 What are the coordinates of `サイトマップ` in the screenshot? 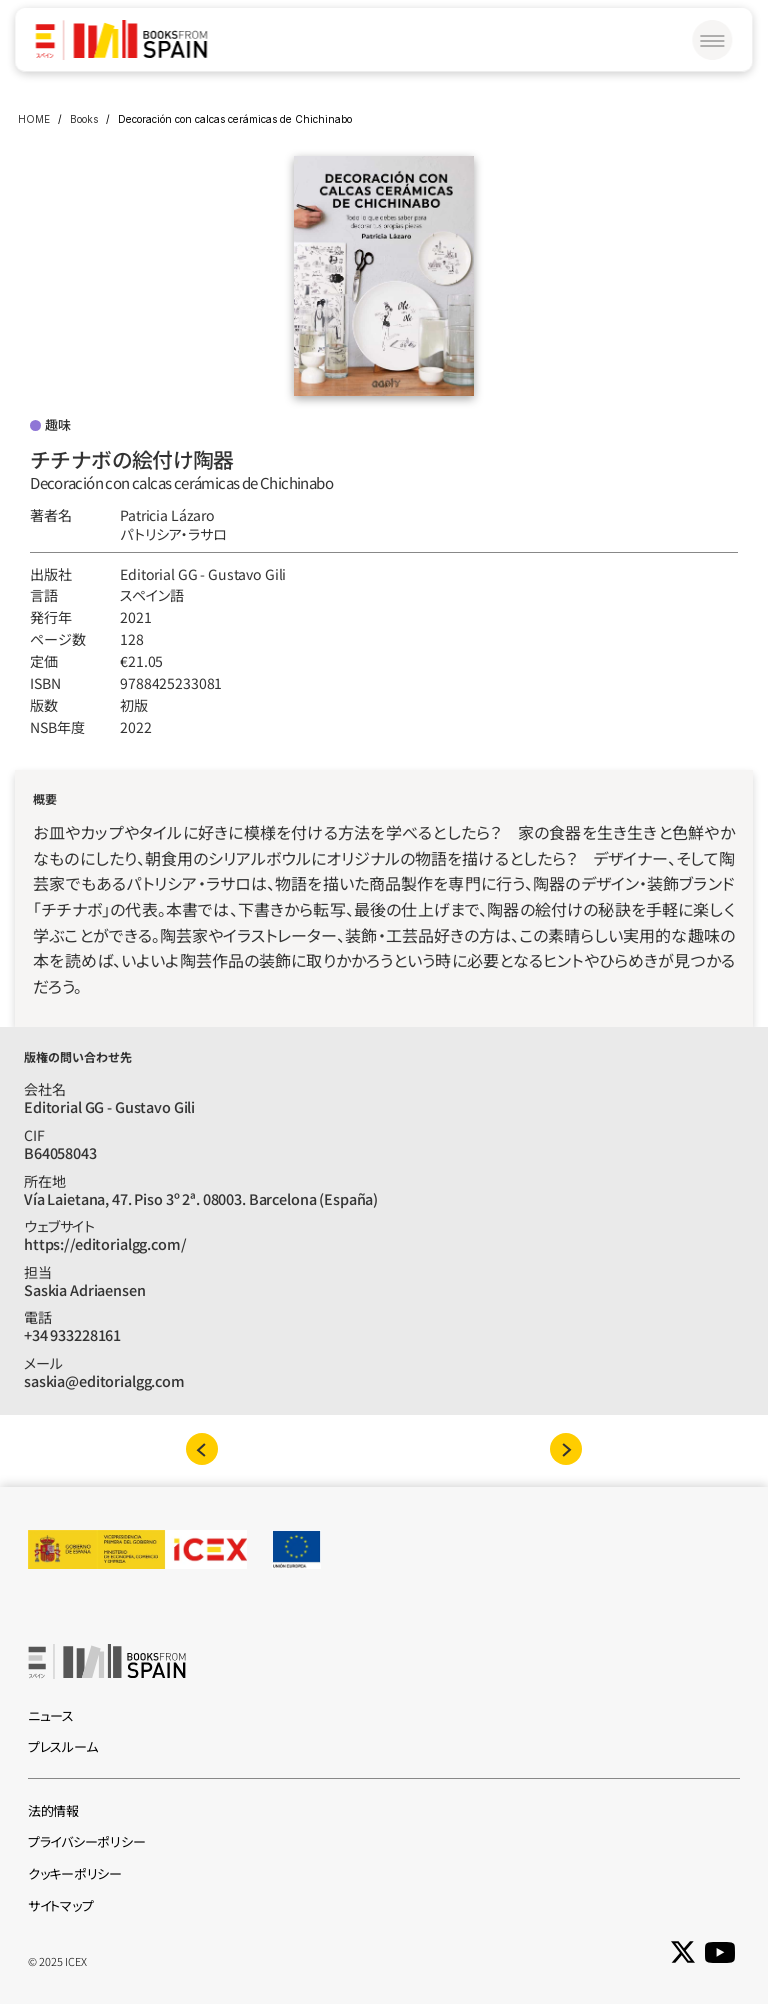 It's located at (60, 1905).